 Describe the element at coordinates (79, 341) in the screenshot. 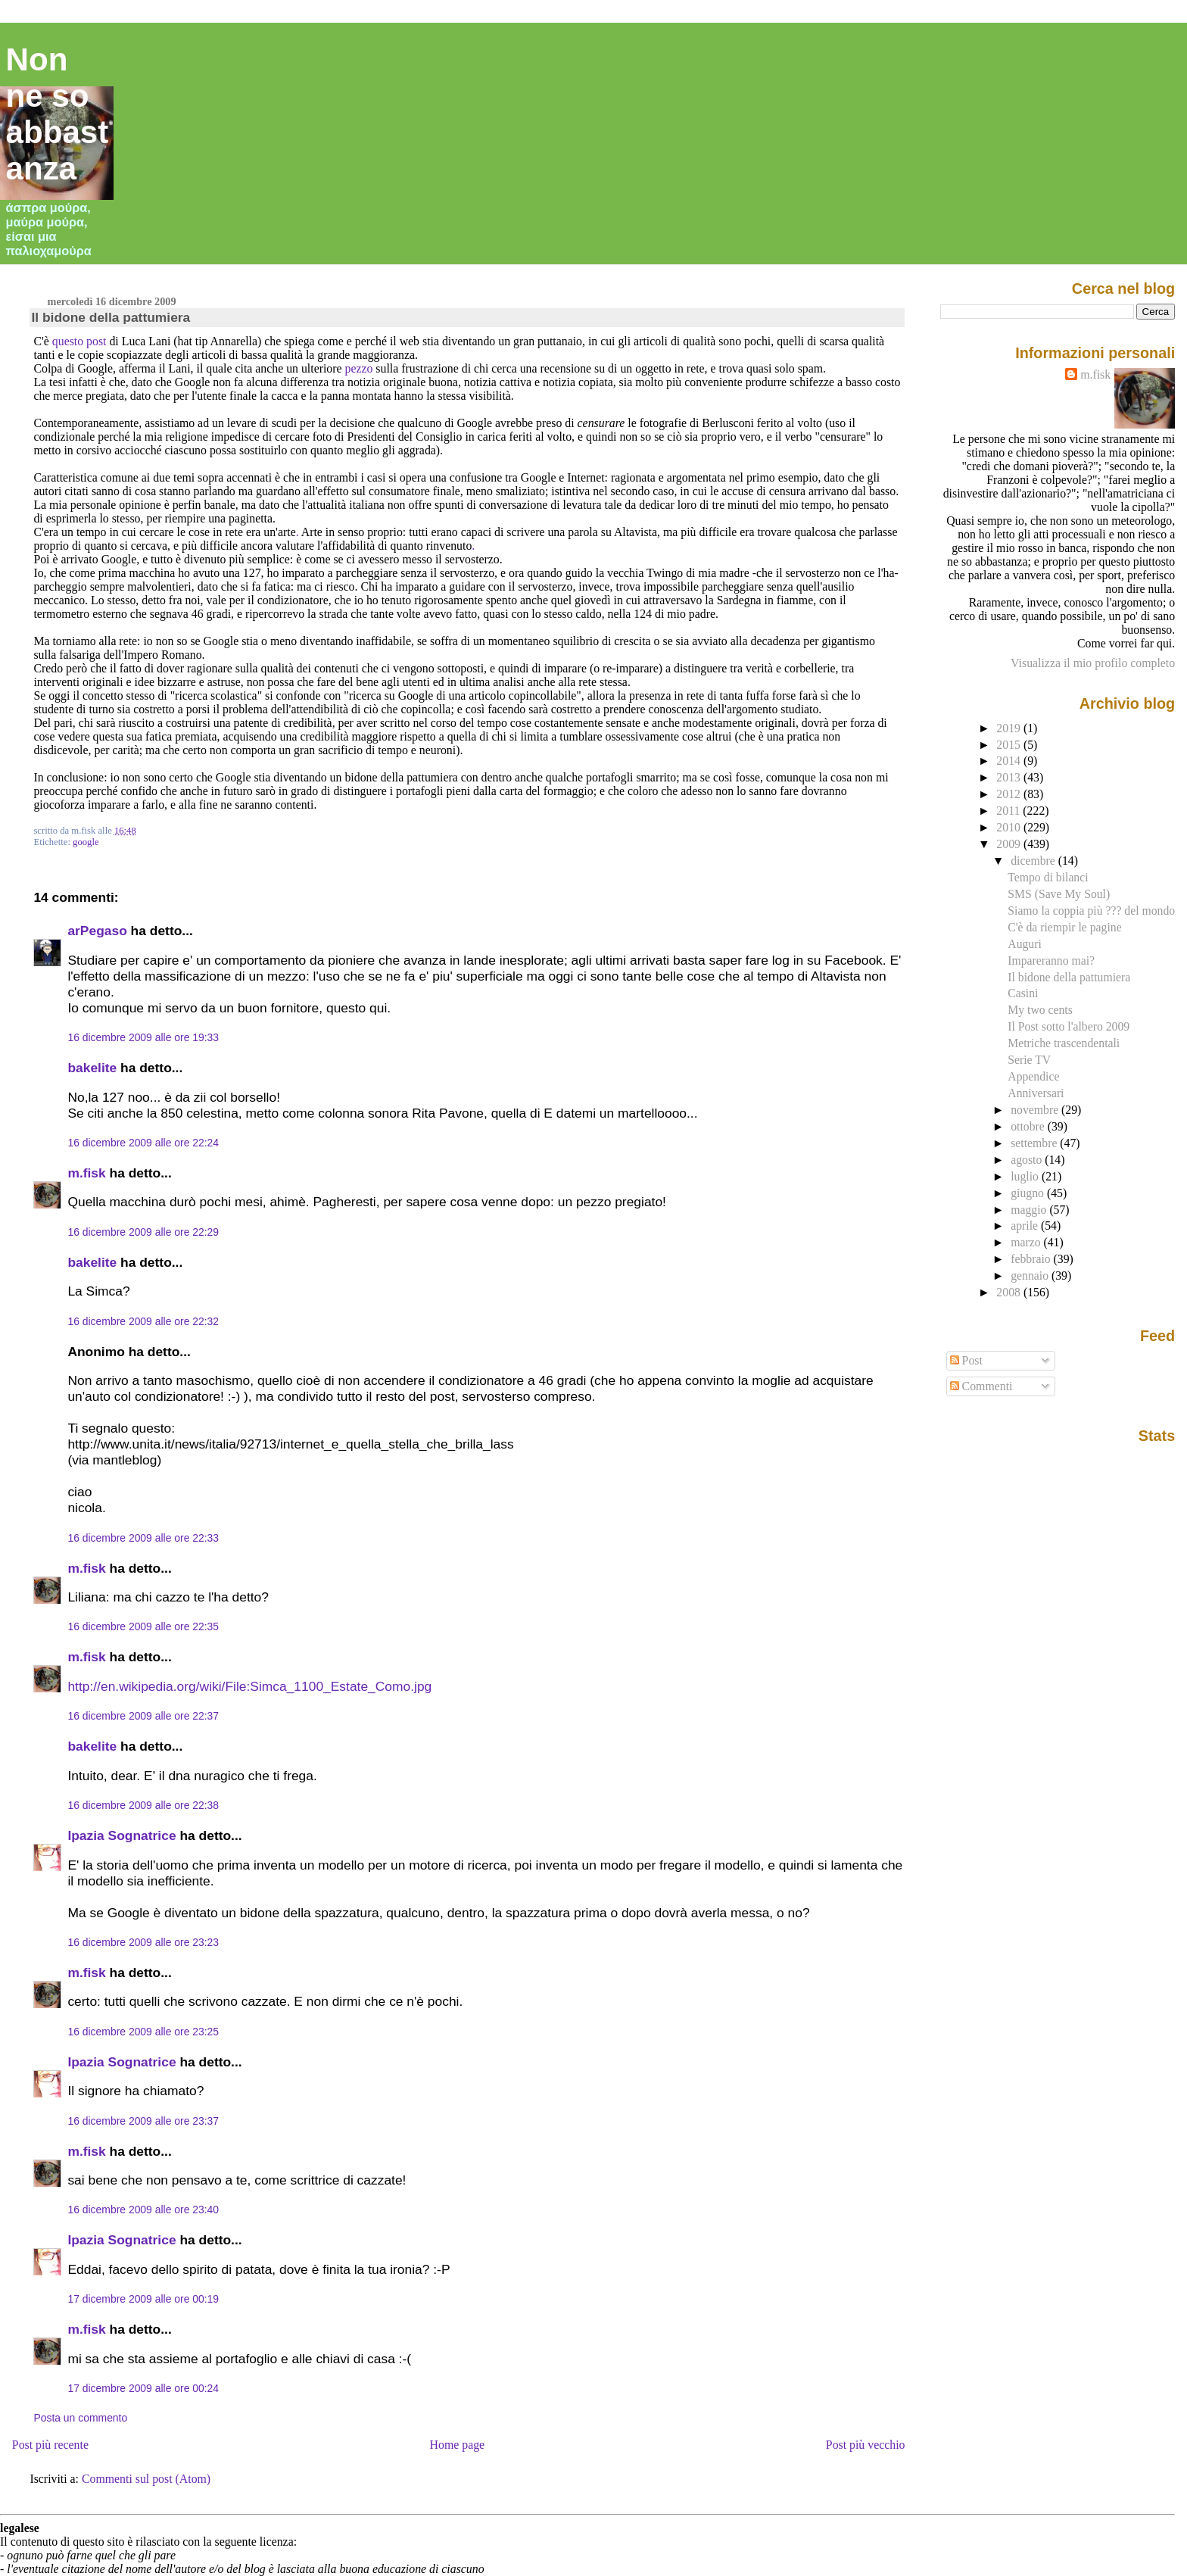

I see `questo post` at that location.